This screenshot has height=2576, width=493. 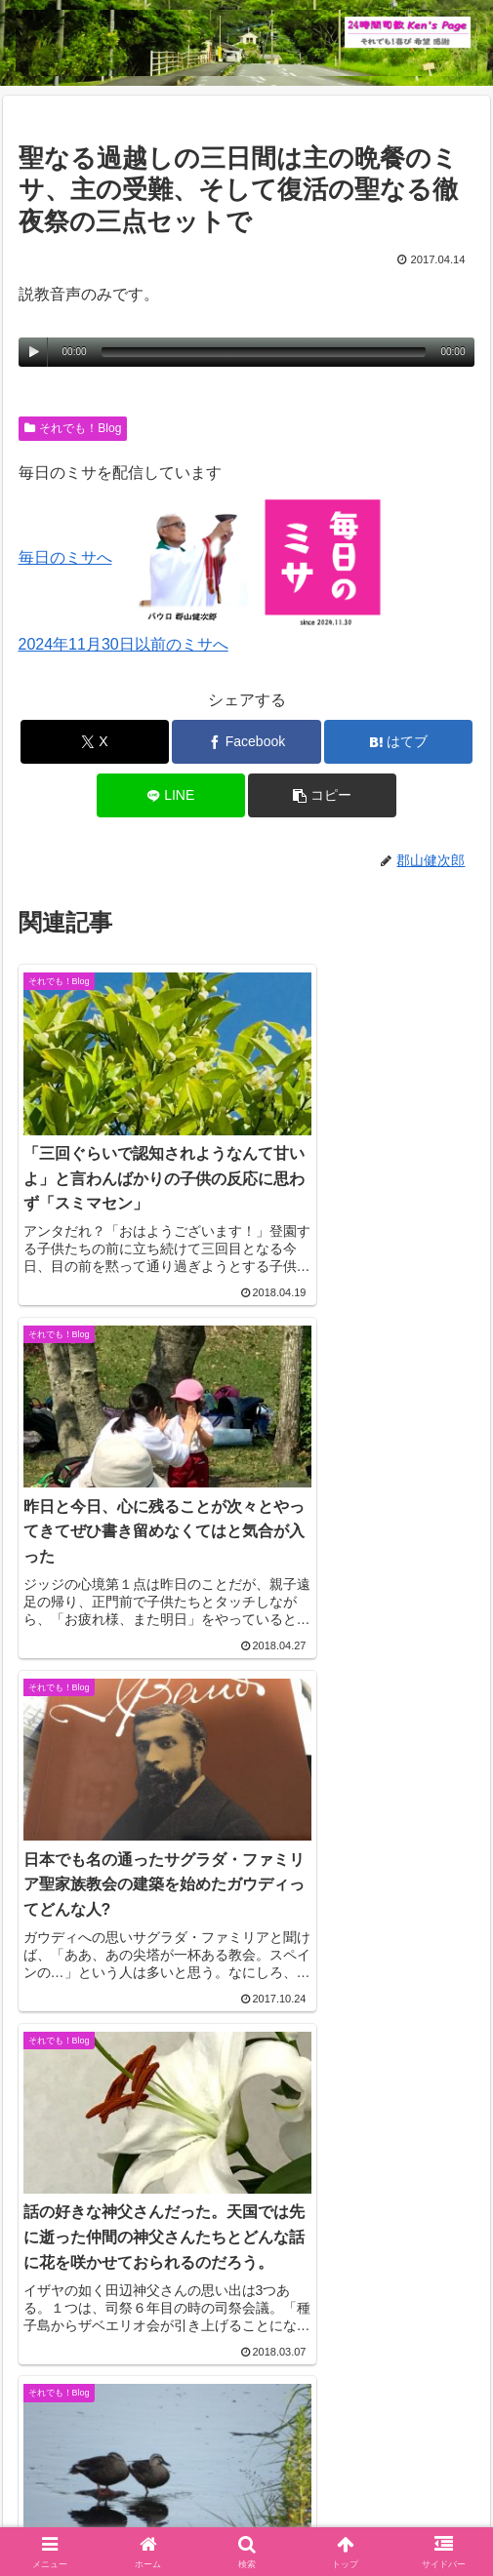 I want to click on Welcome！, so click(x=87, y=2484).